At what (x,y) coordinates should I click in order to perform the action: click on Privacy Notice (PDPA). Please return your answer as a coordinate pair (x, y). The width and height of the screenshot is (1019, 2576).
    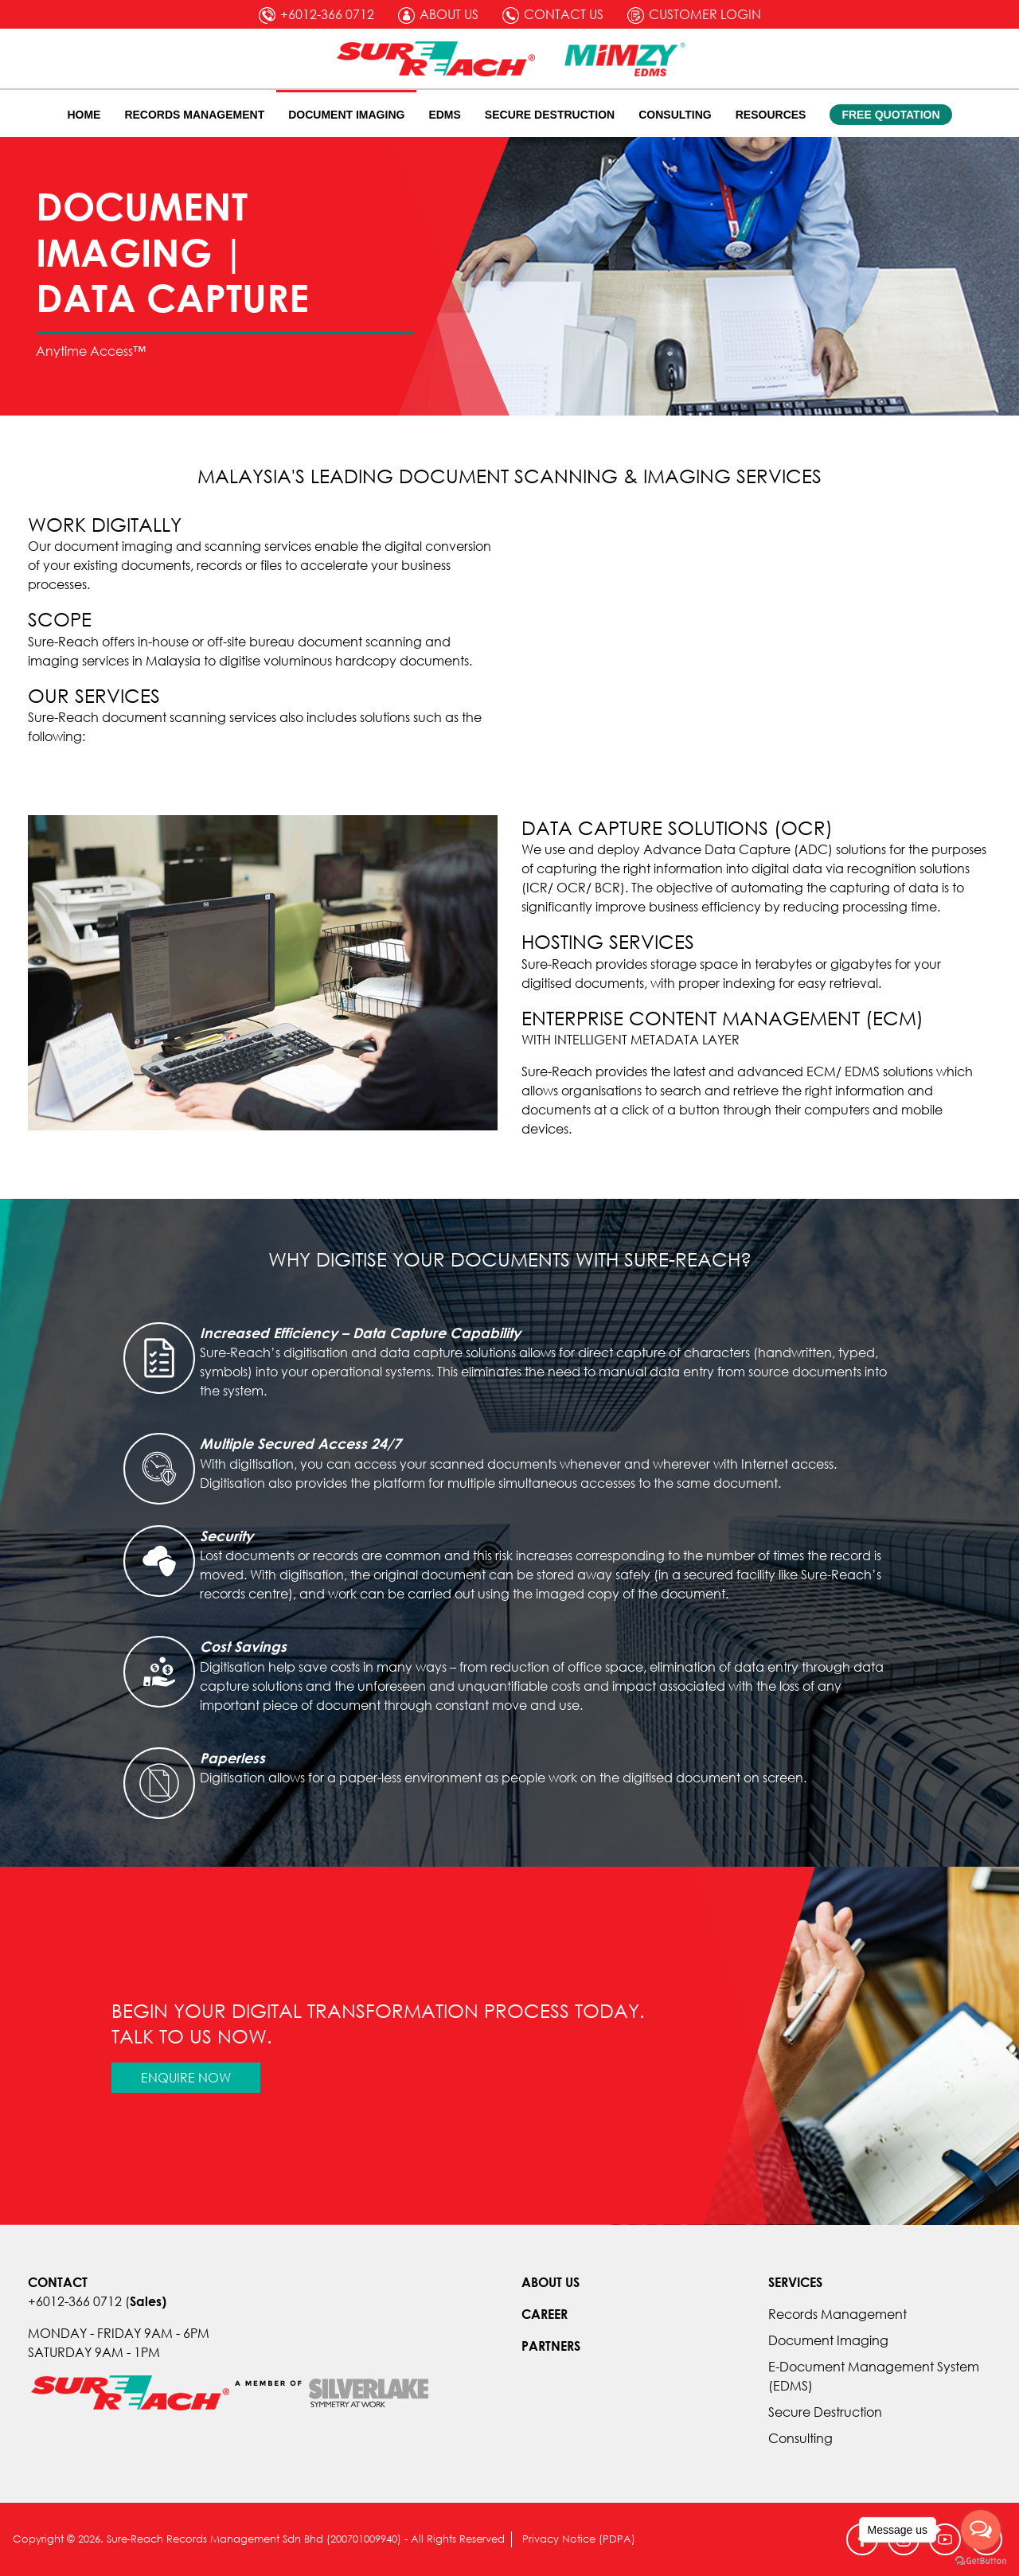
    Looking at the image, I should click on (578, 2539).